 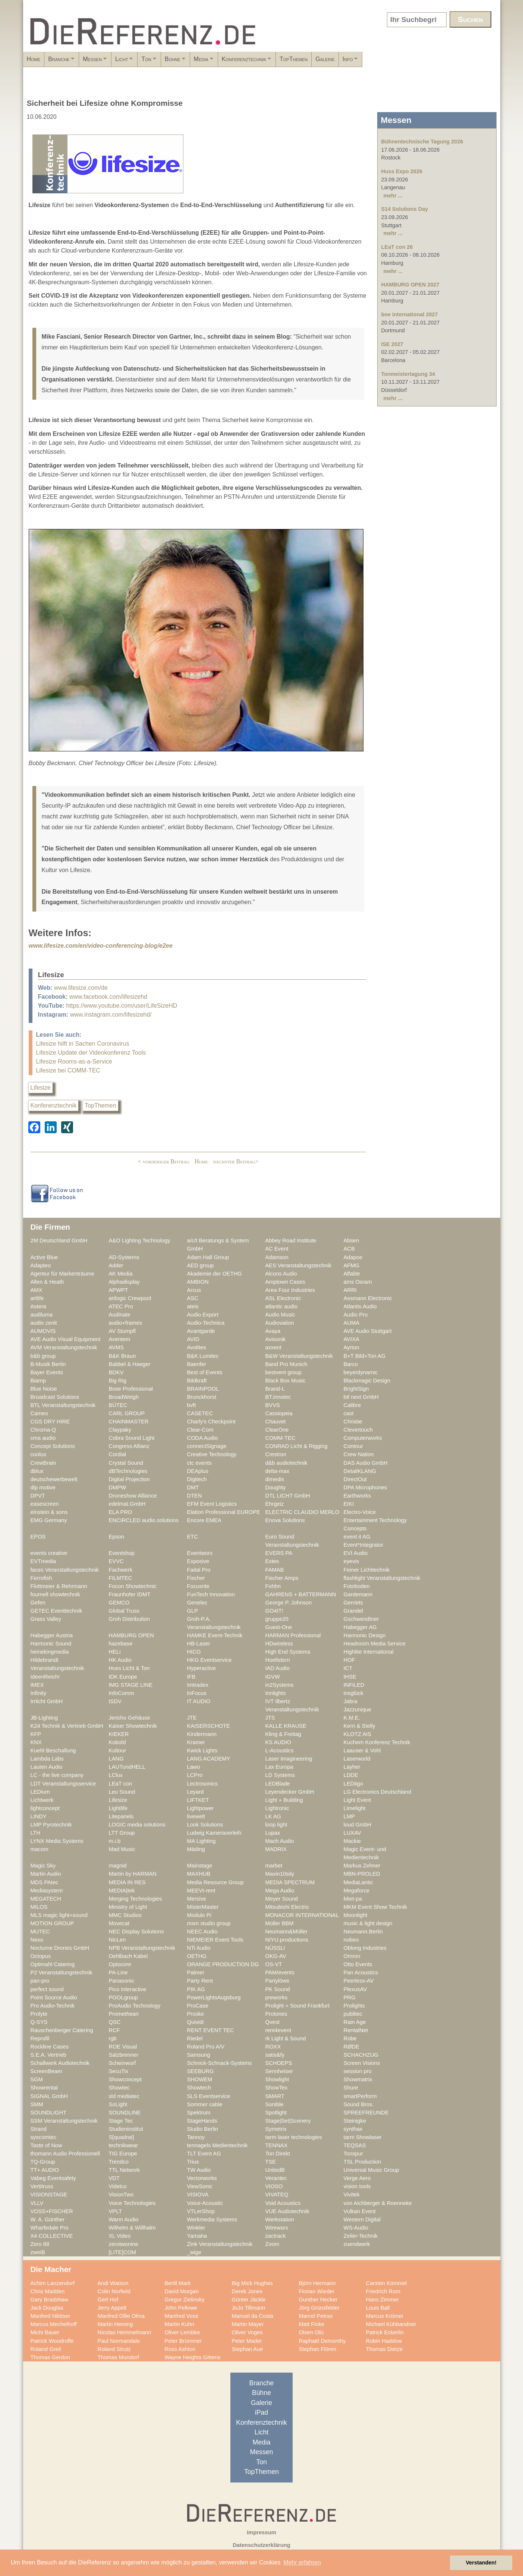 I want to click on KFP, so click(x=36, y=1734).